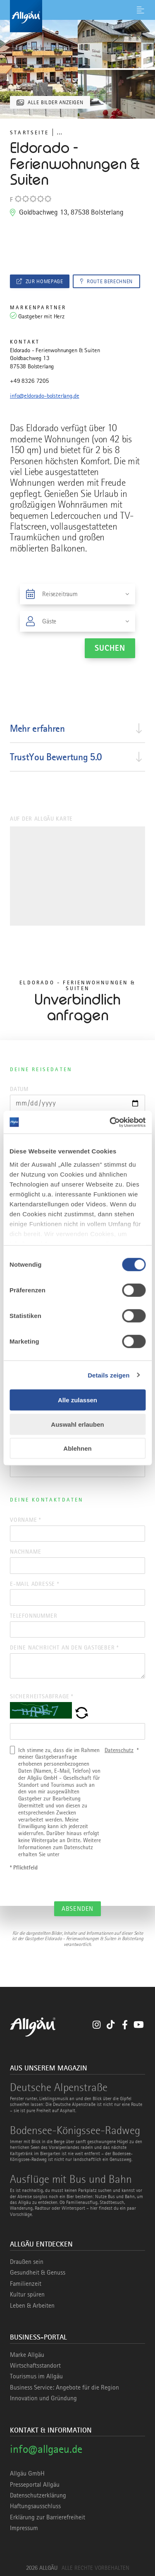 The image size is (155, 2576). Describe the element at coordinates (77, 1400) in the screenshot. I see `Alle zulassen` at that location.